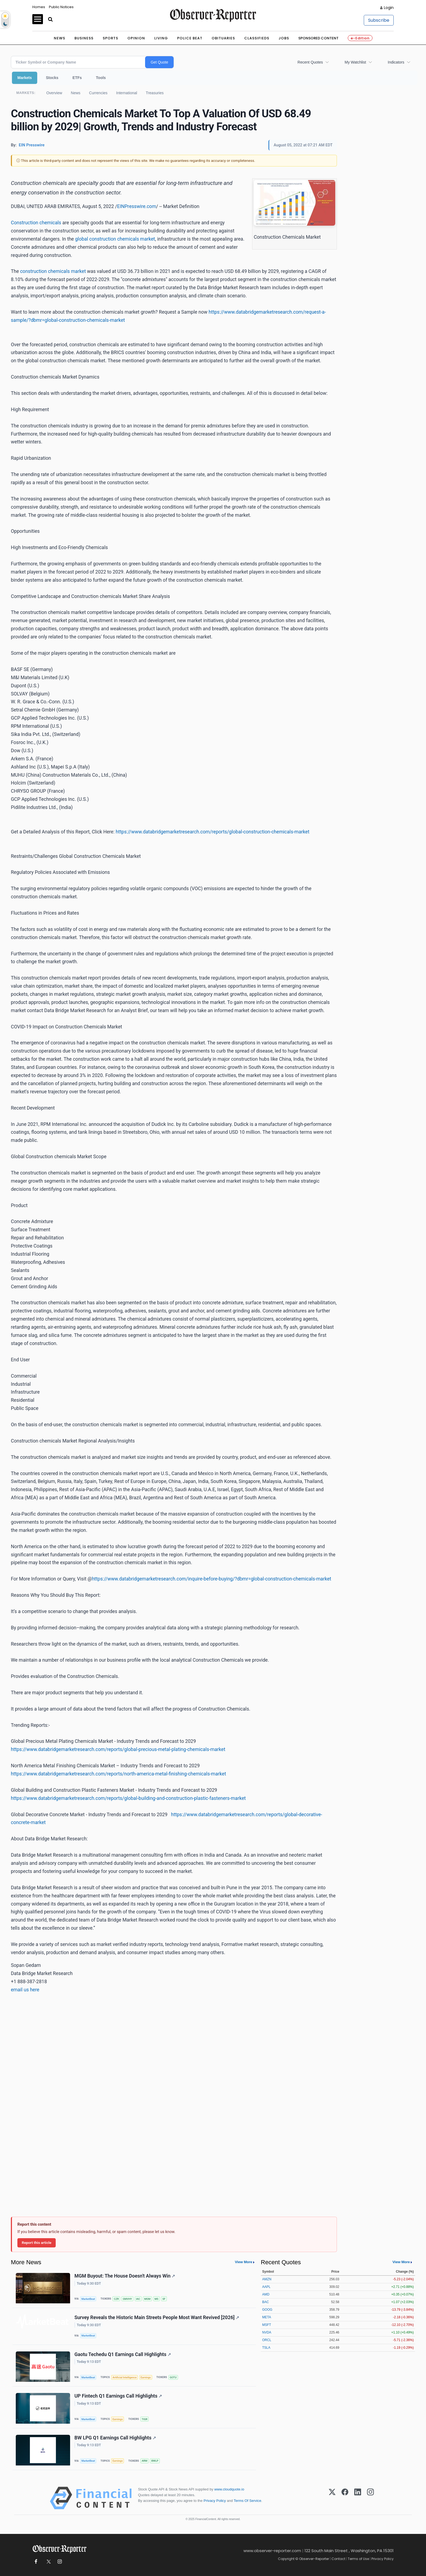 The image size is (426, 2576). I want to click on Recent Quotes, so click(310, 62).